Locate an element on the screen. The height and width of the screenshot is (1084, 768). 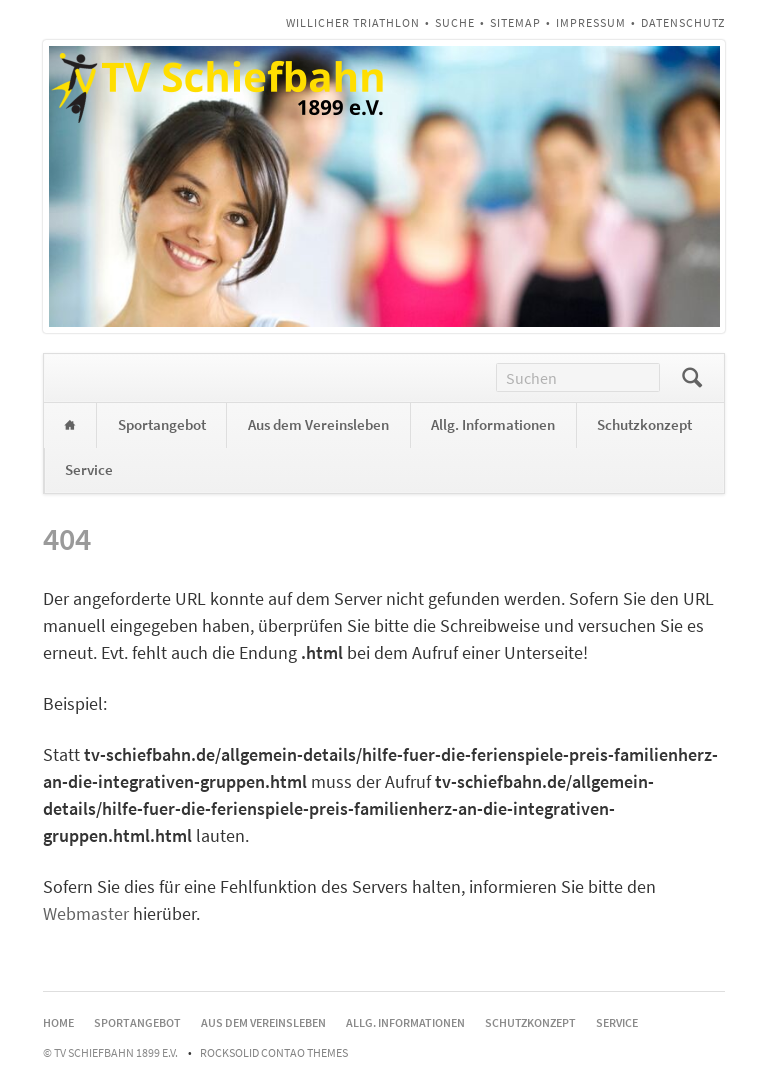
Allg. Informationen is located at coordinates (493, 424).